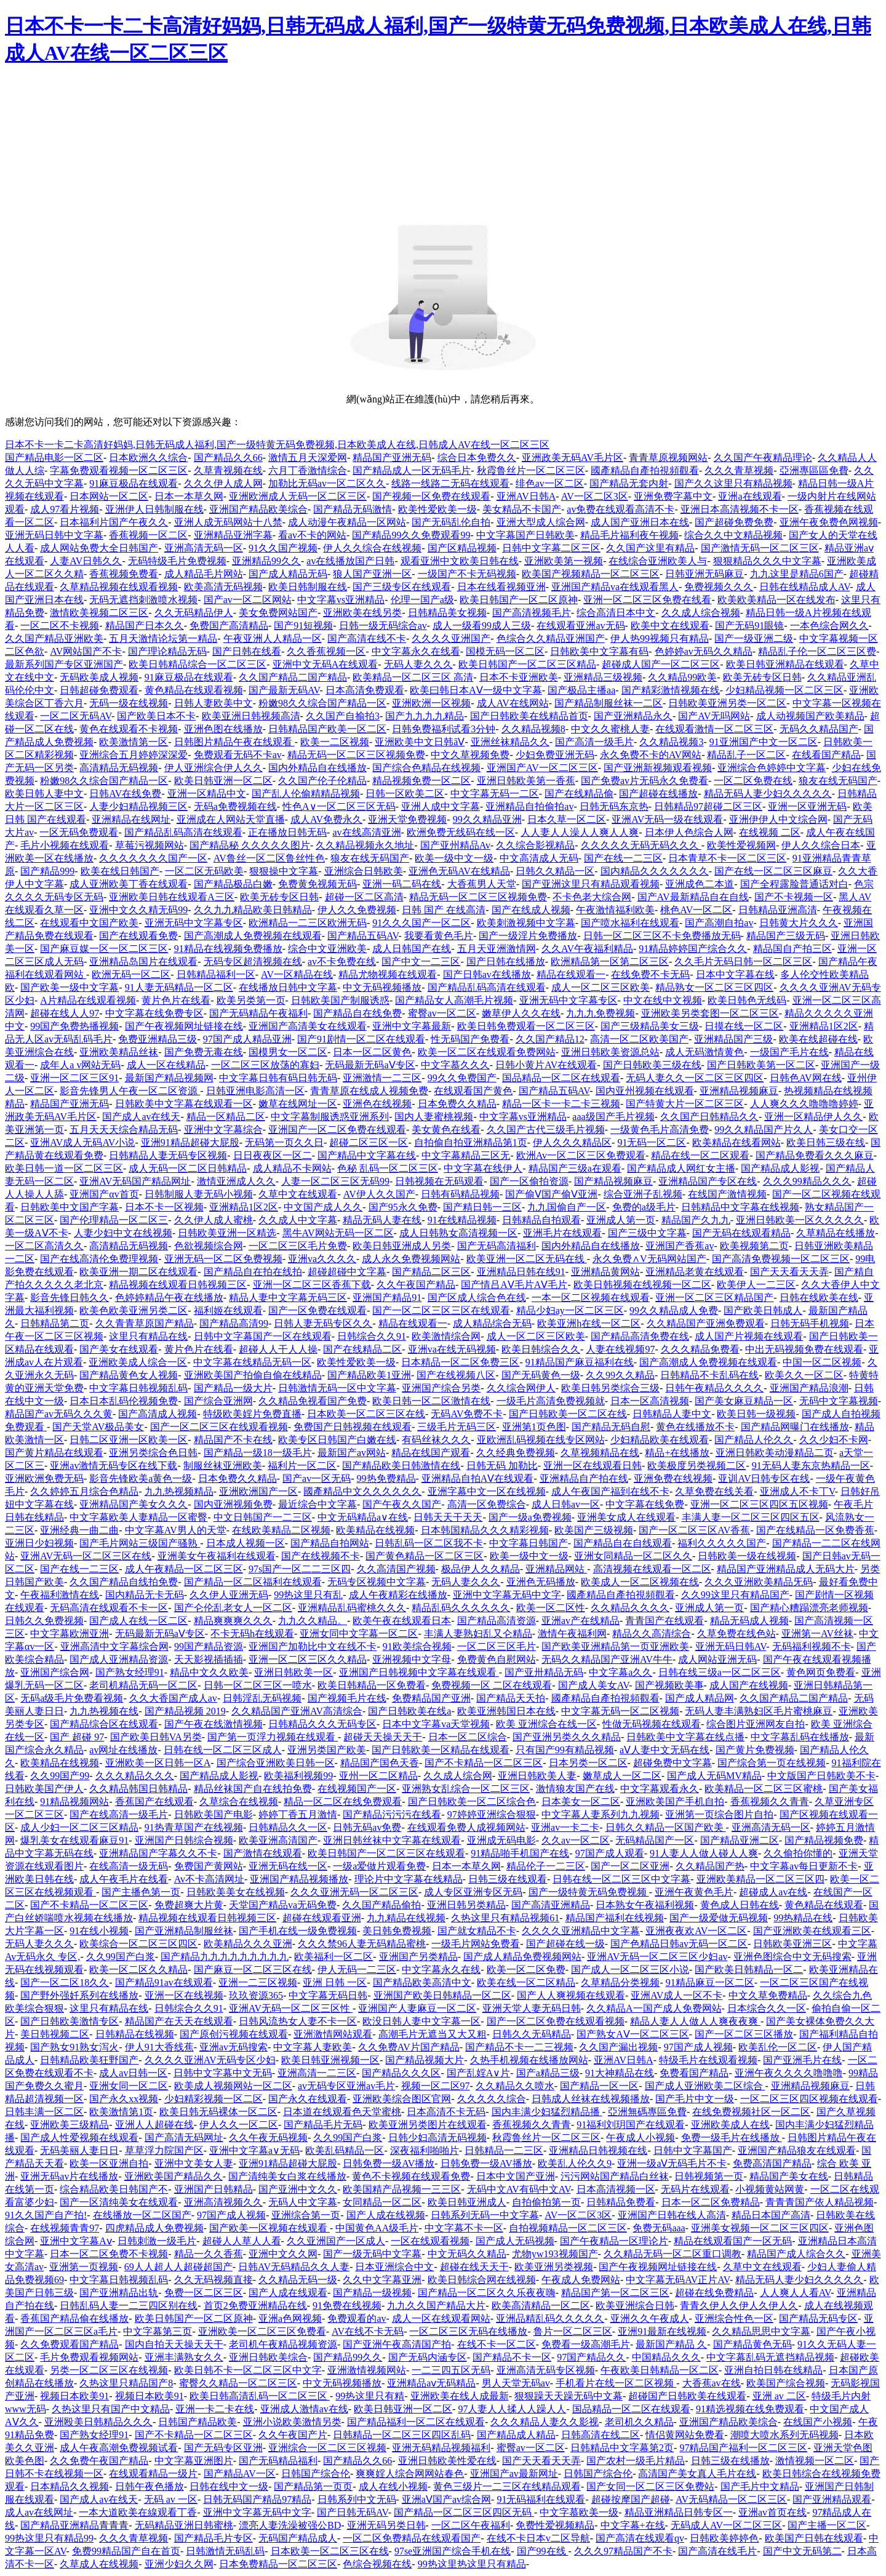  I want to click on 福利久久久久久国产, so click(721, 1543).